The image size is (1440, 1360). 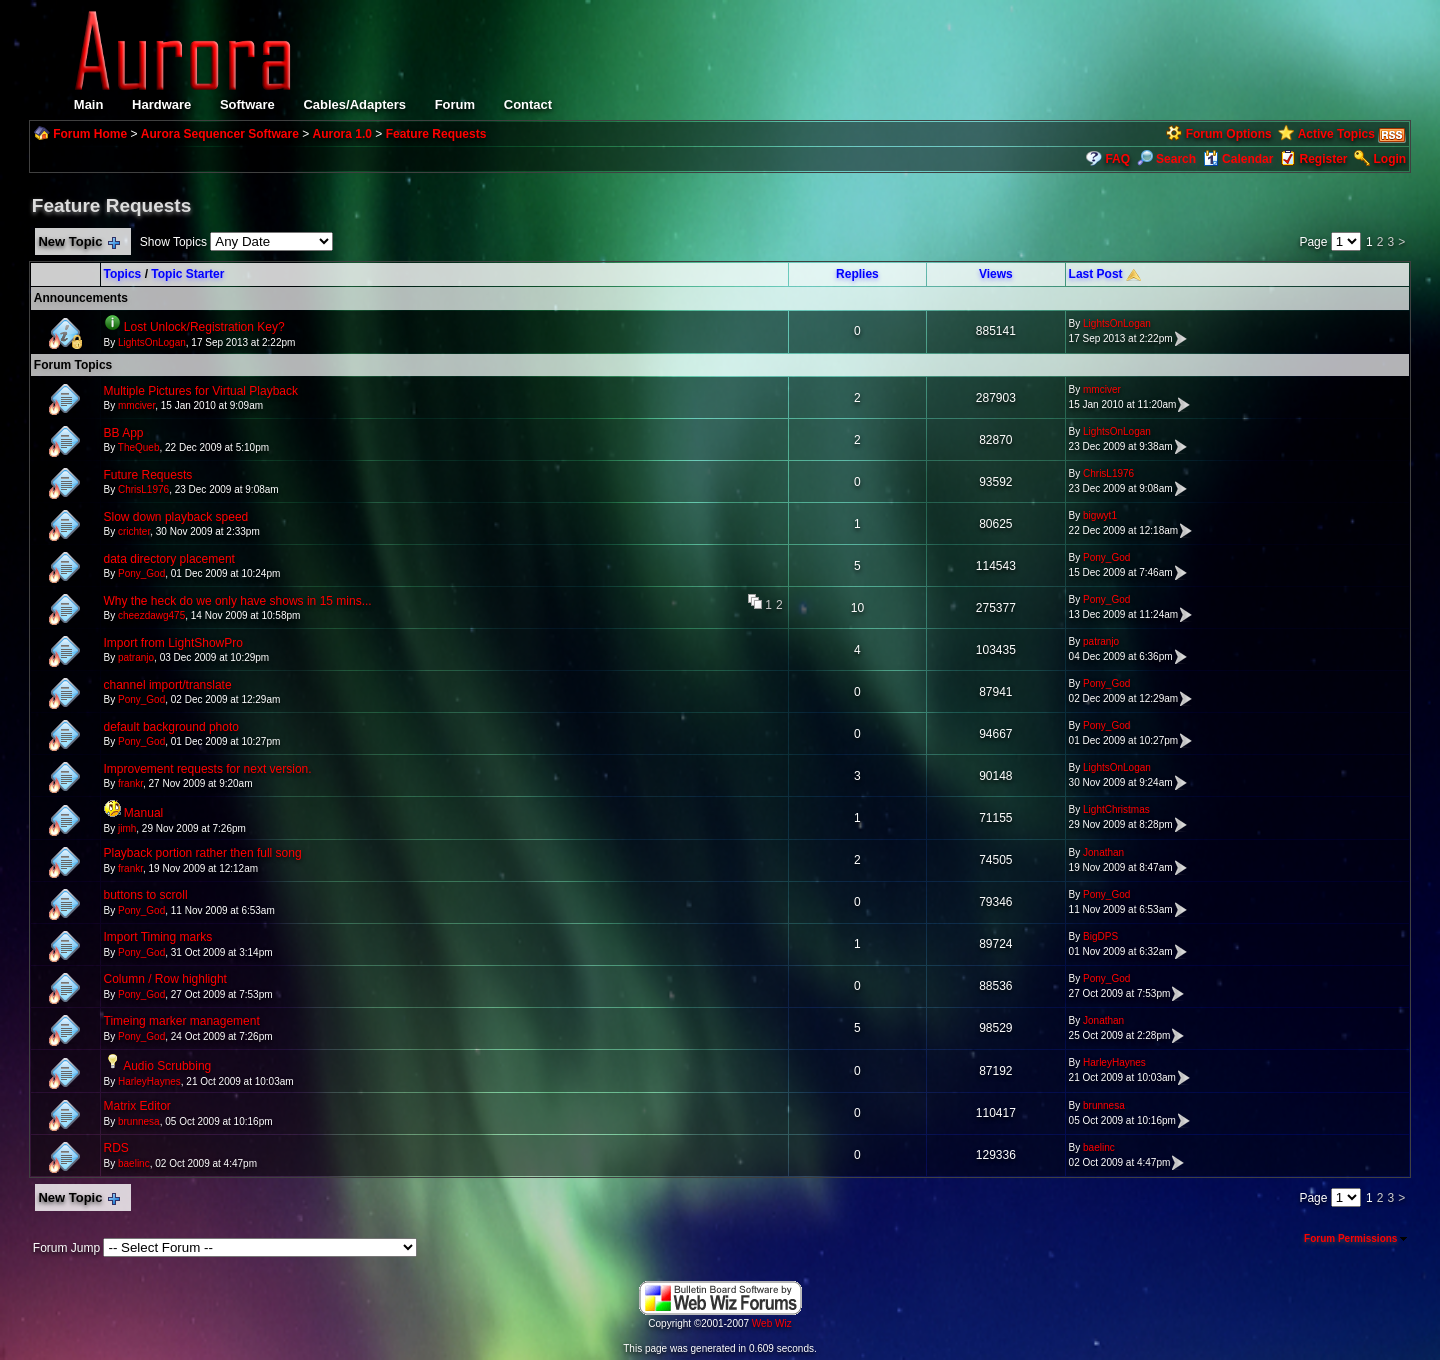 What do you see at coordinates (124, 433) in the screenshot?
I see `BB App` at bounding box center [124, 433].